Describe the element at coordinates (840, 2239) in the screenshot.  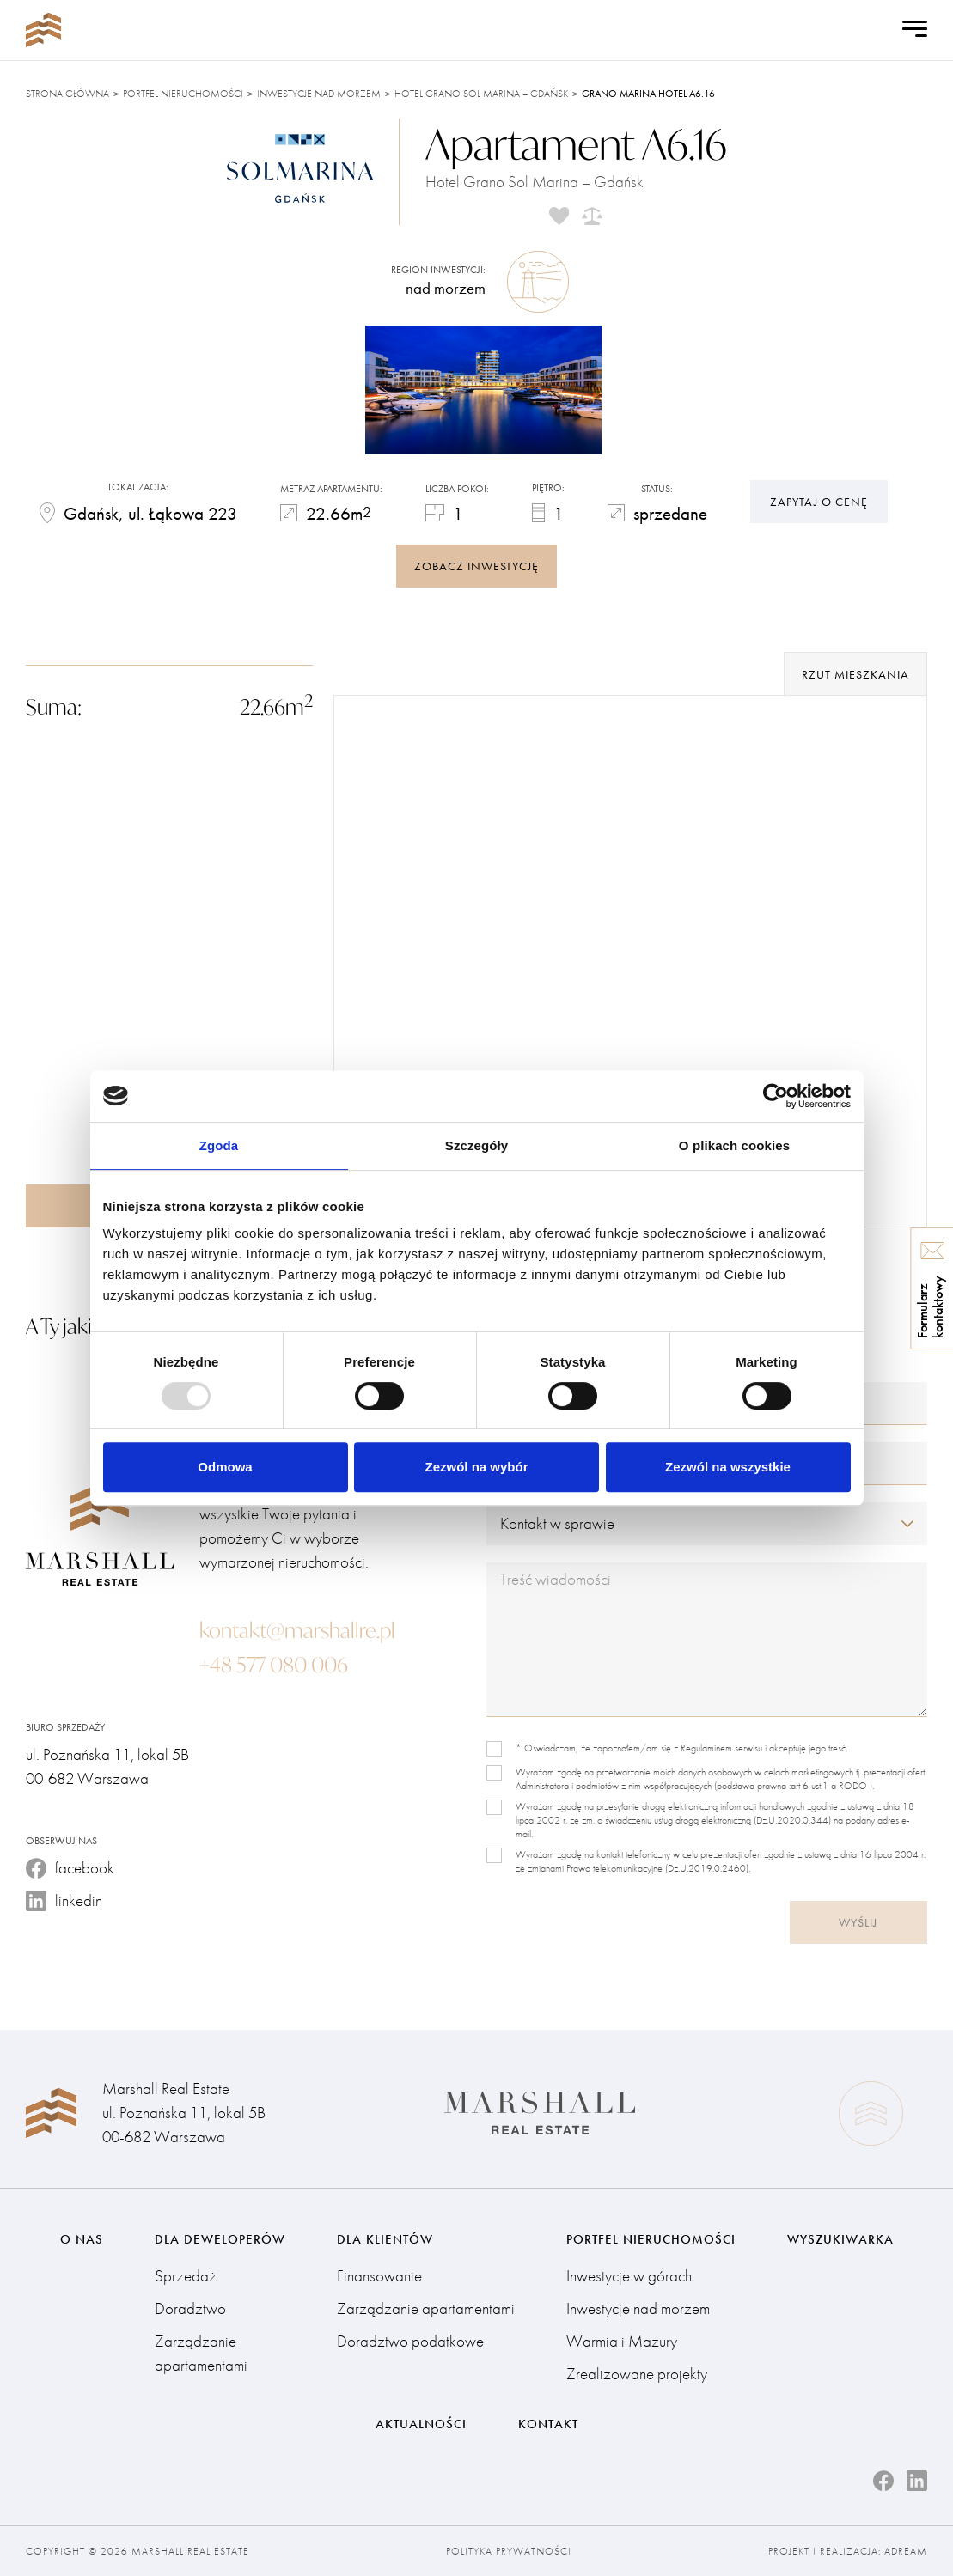
I see `Wyszukiwarka` at that location.